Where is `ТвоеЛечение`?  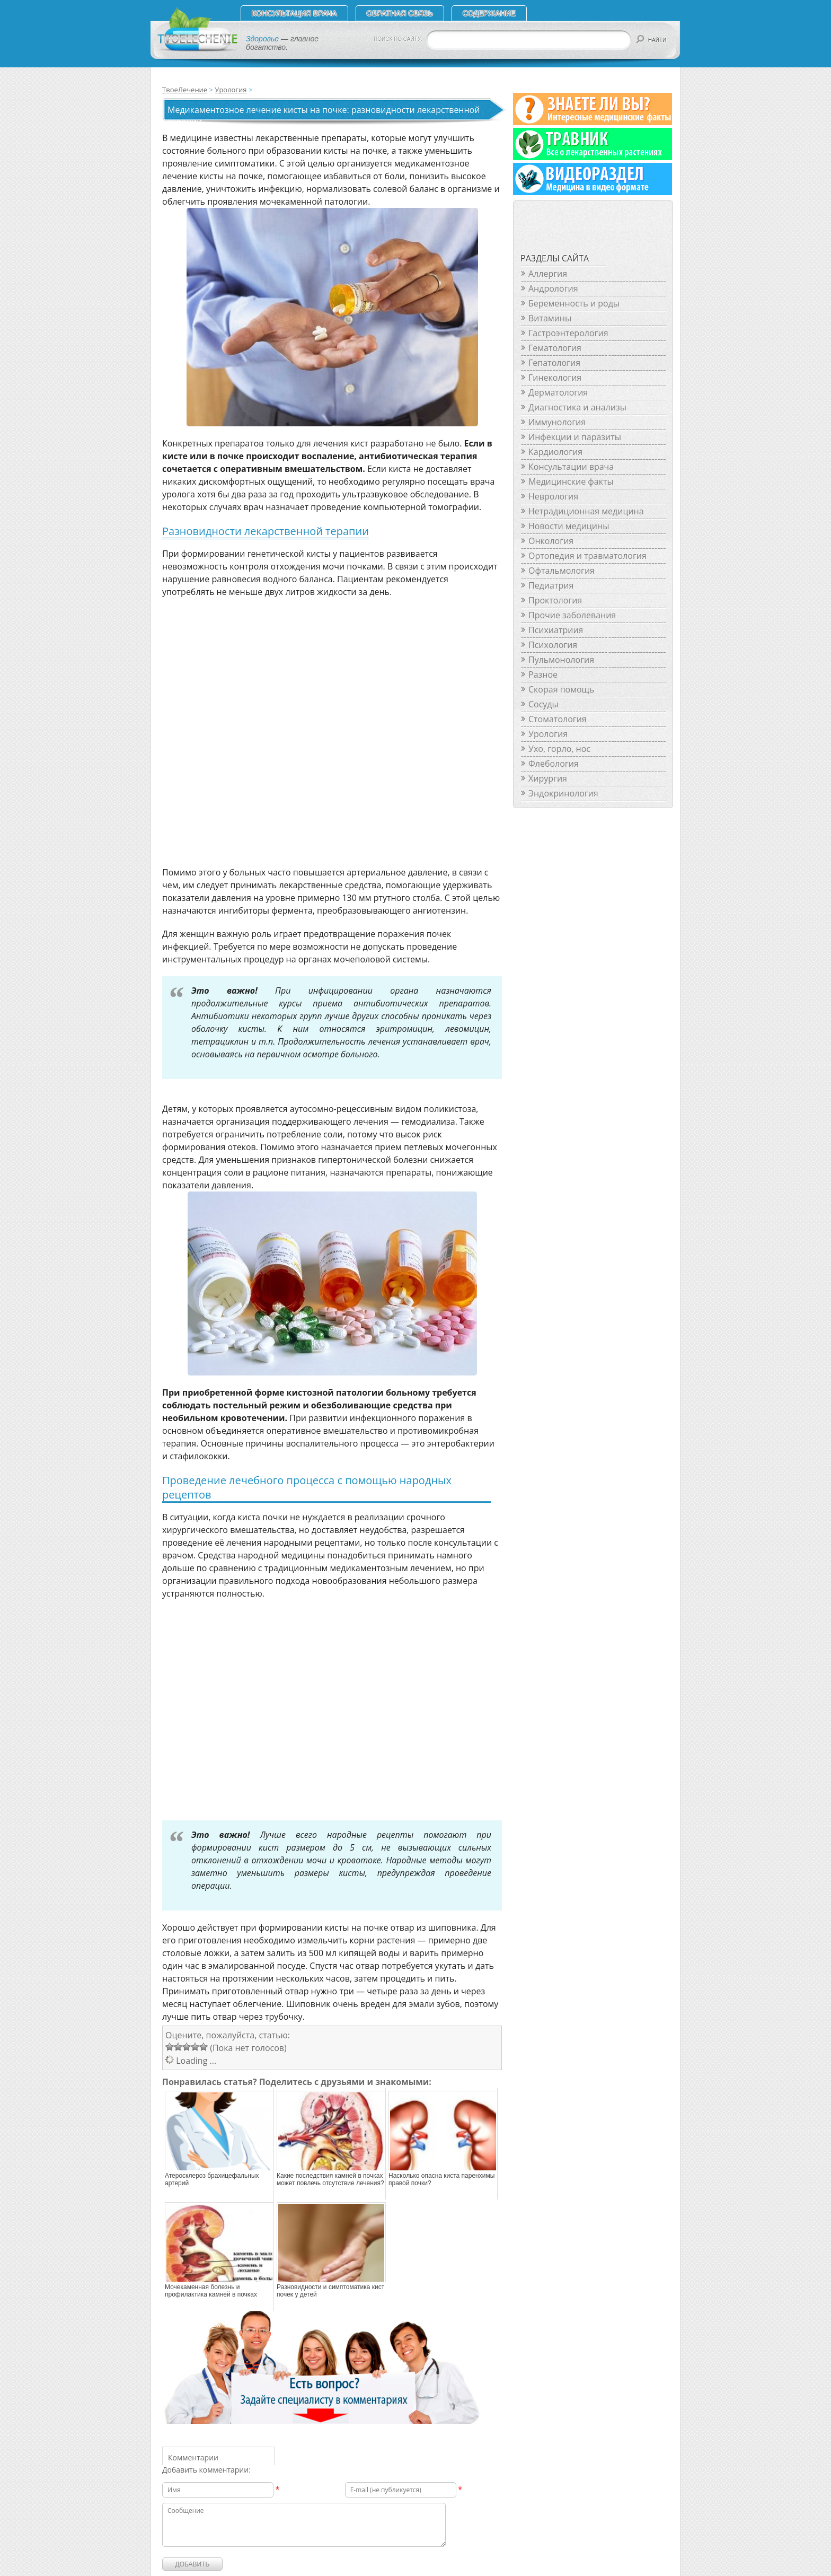
ТвоеЛечение is located at coordinates (184, 89).